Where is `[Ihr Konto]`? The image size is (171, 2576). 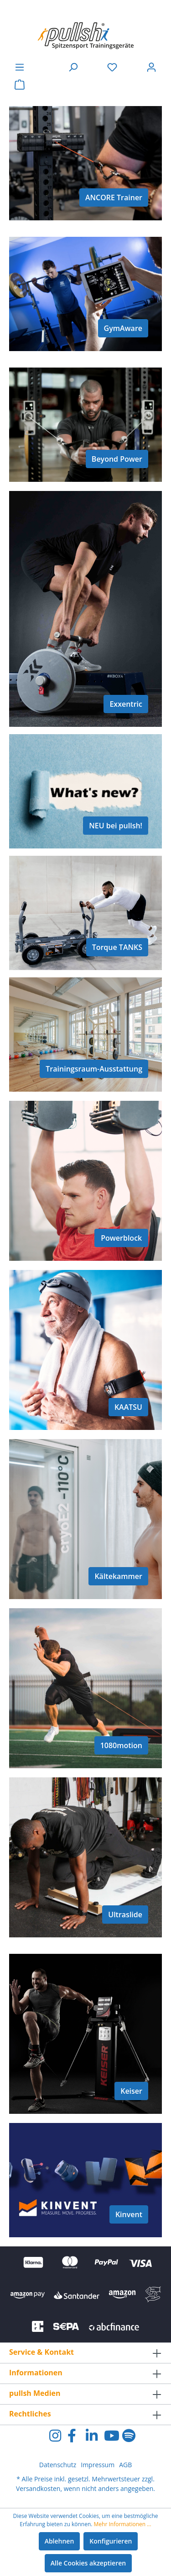 [Ihr Konto] is located at coordinates (151, 67).